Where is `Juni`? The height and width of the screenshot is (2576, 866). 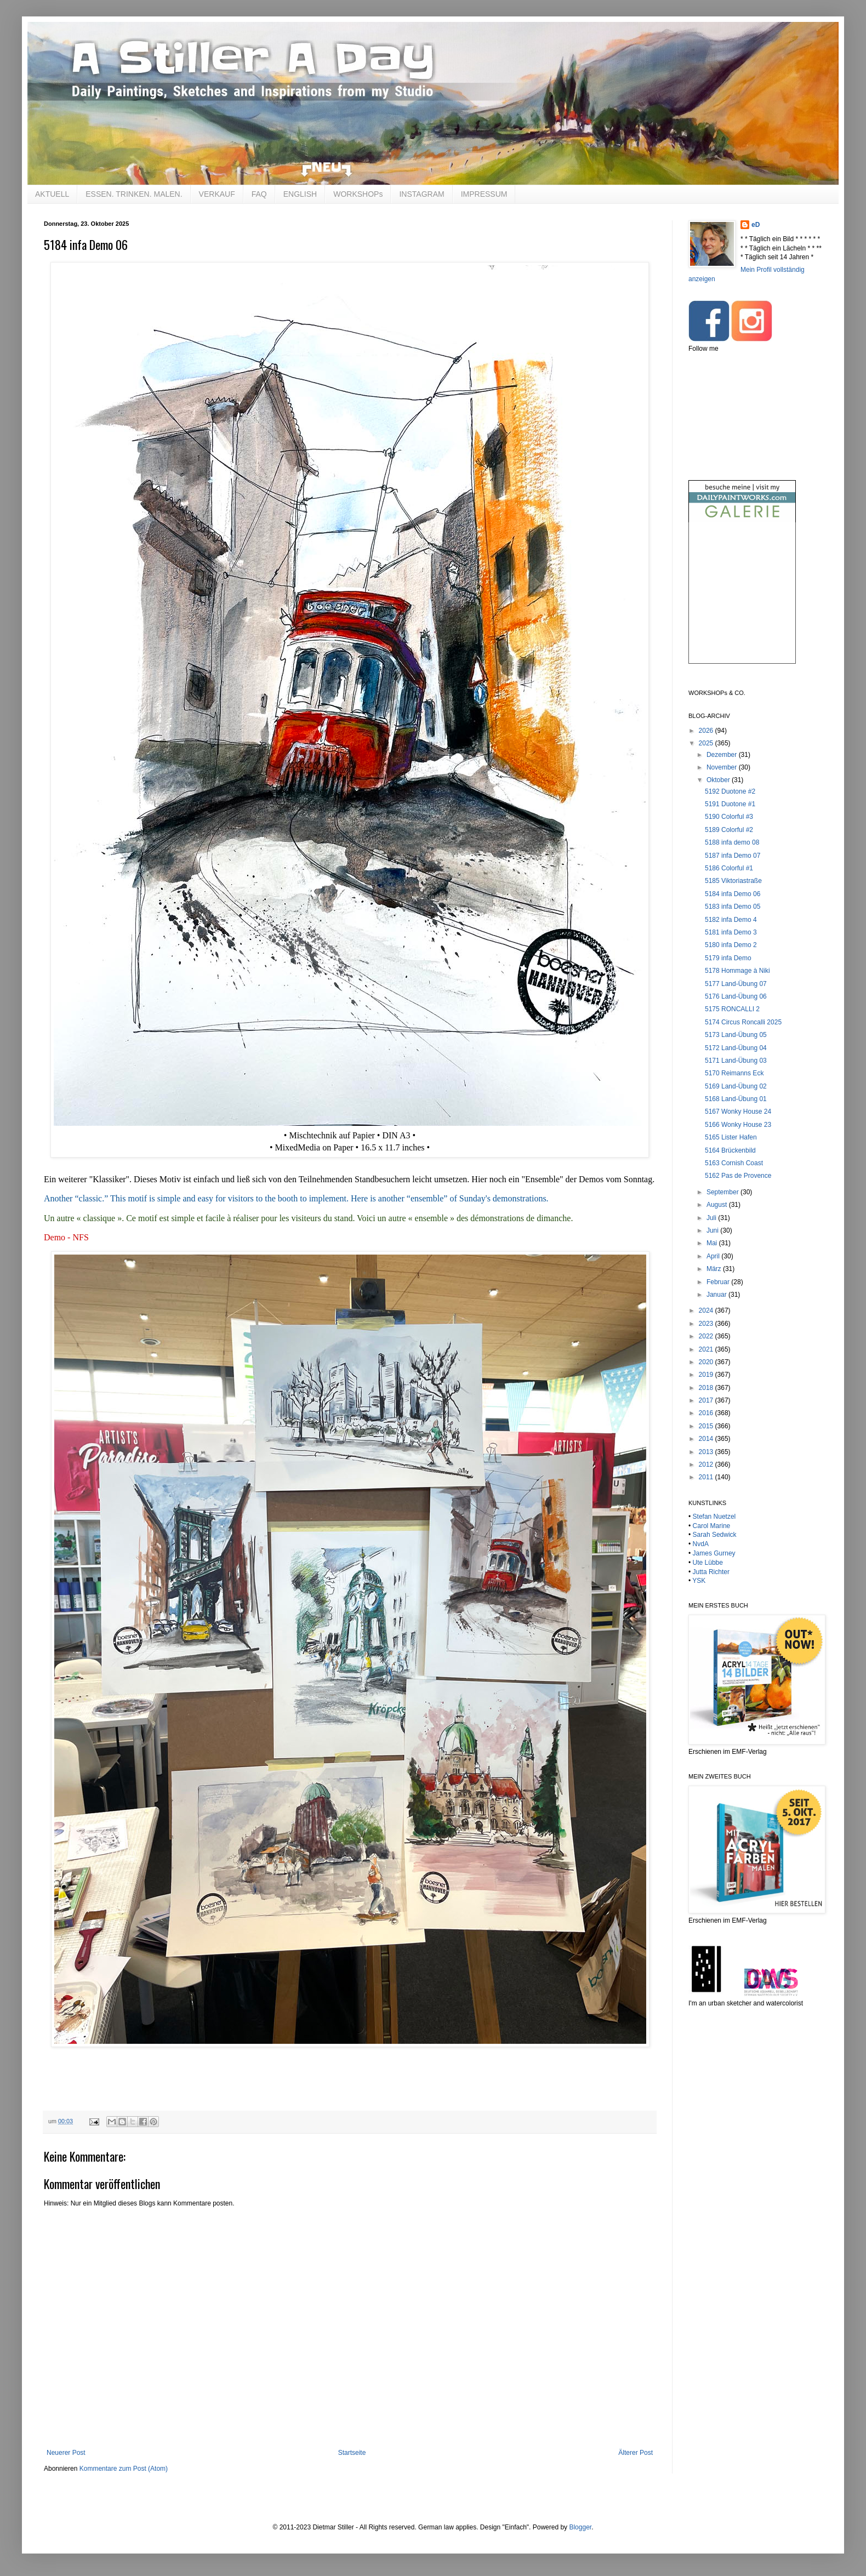 Juni is located at coordinates (713, 1230).